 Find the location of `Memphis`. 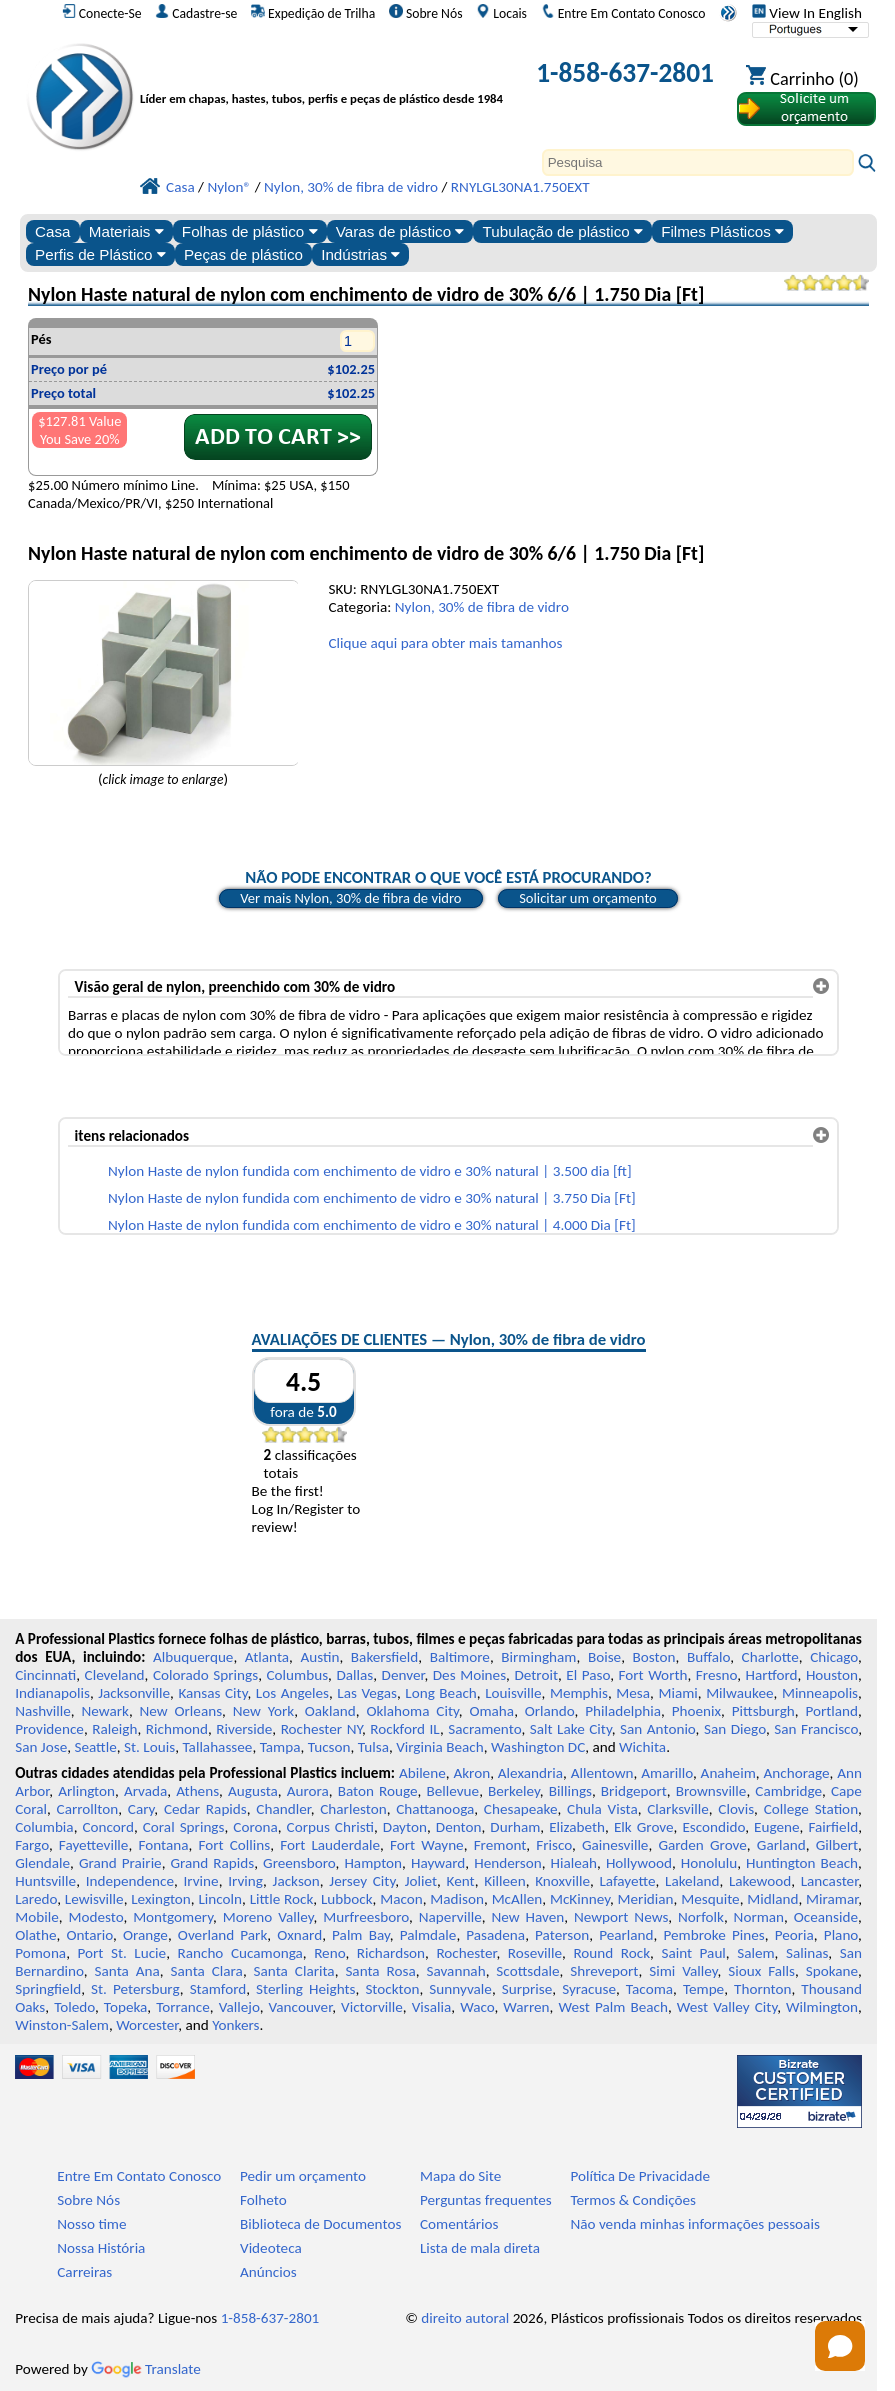

Memphis is located at coordinates (579, 1693).